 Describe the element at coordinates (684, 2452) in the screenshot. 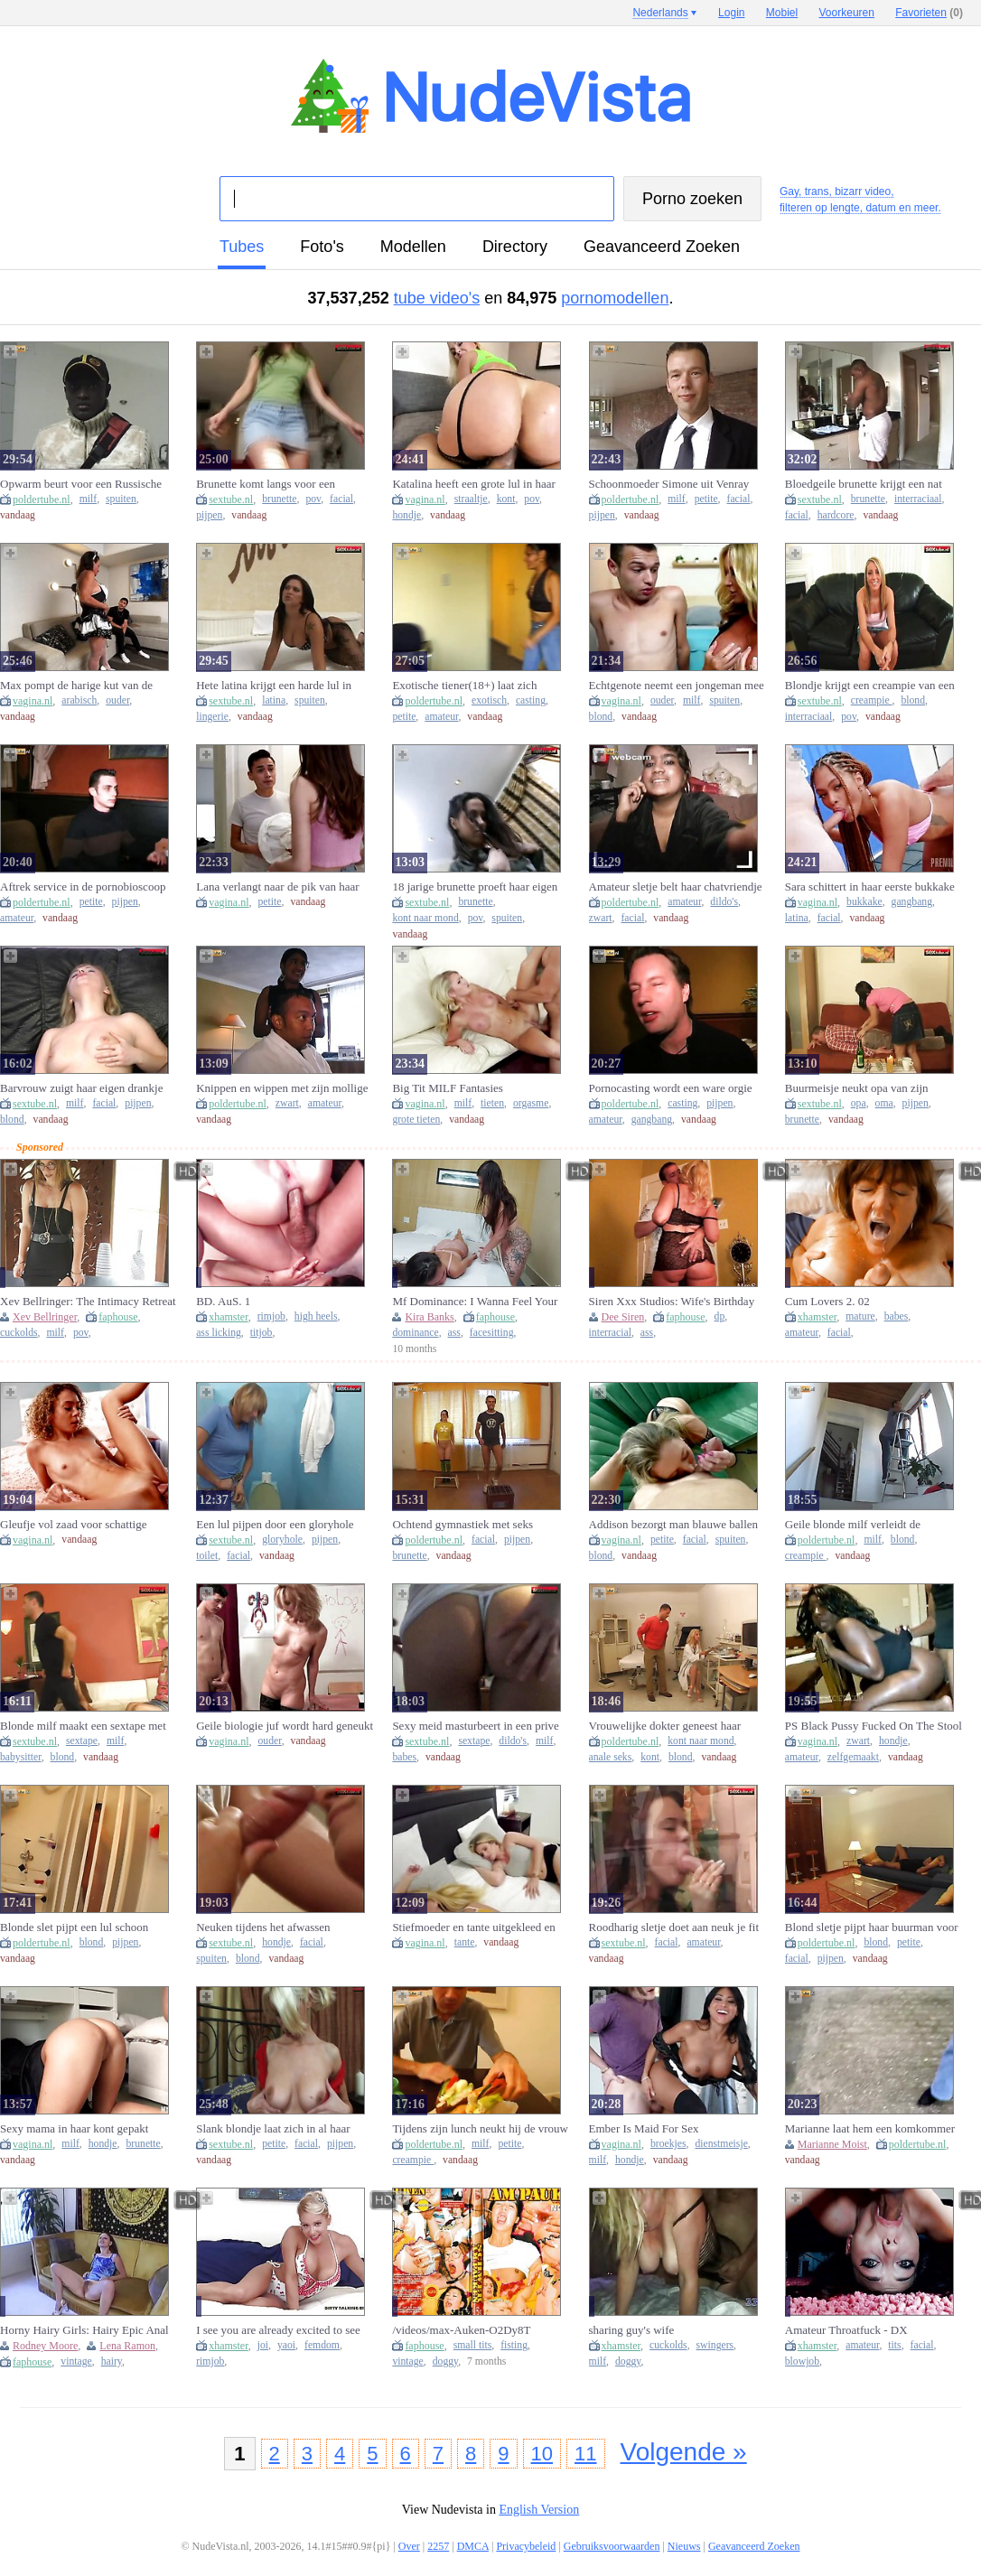

I see `Volgende »` at that location.